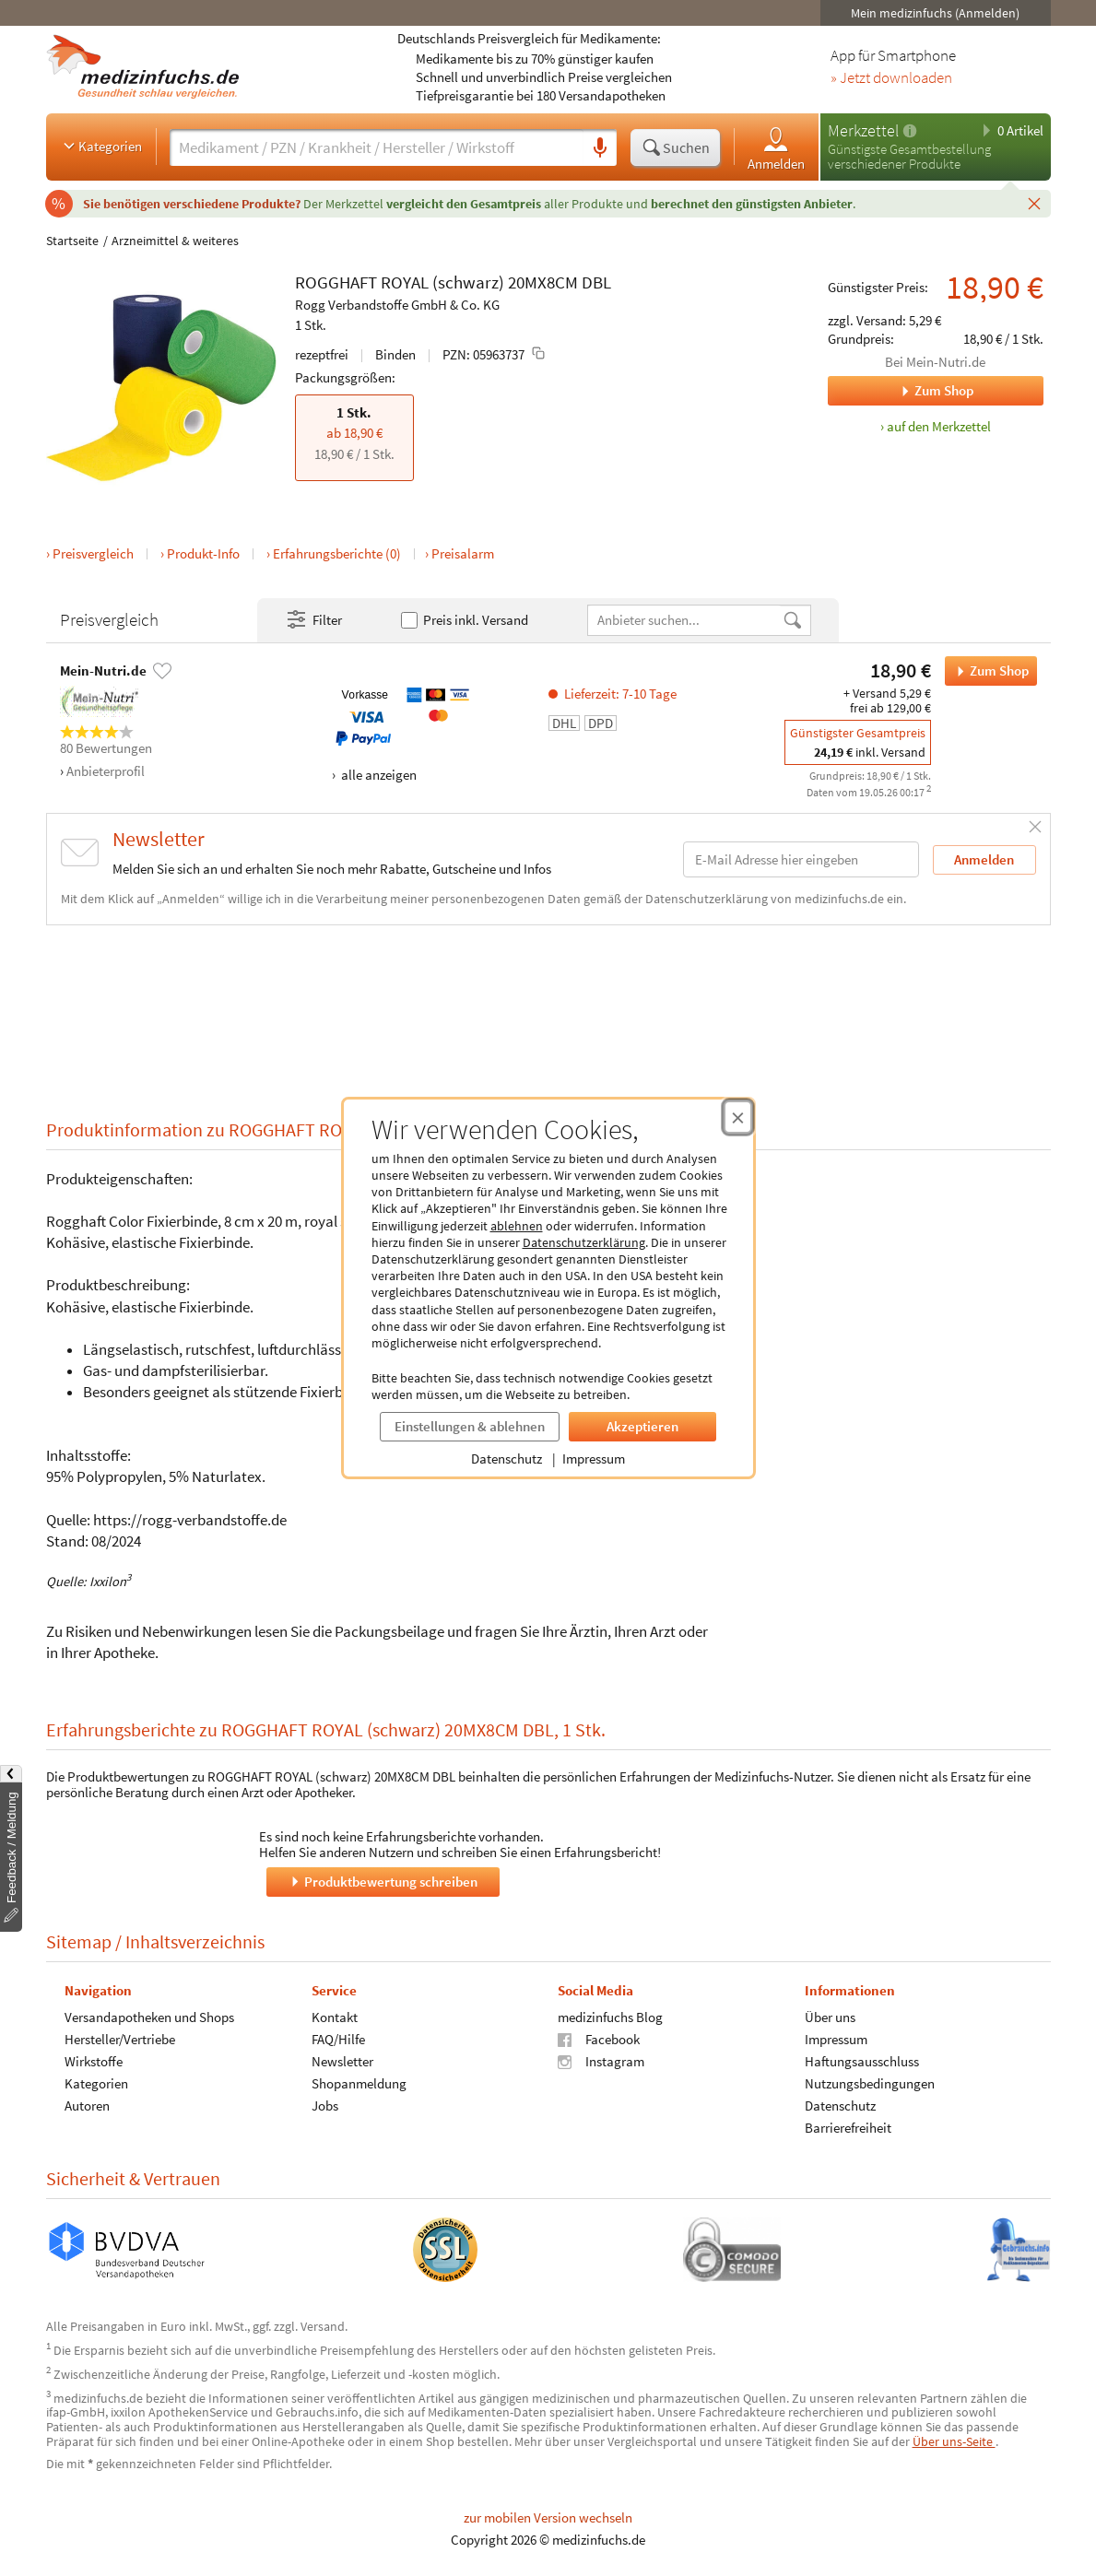 This screenshot has height=2576, width=1096. Describe the element at coordinates (584, 1242) in the screenshot. I see `Datenschutzerklärung` at that location.